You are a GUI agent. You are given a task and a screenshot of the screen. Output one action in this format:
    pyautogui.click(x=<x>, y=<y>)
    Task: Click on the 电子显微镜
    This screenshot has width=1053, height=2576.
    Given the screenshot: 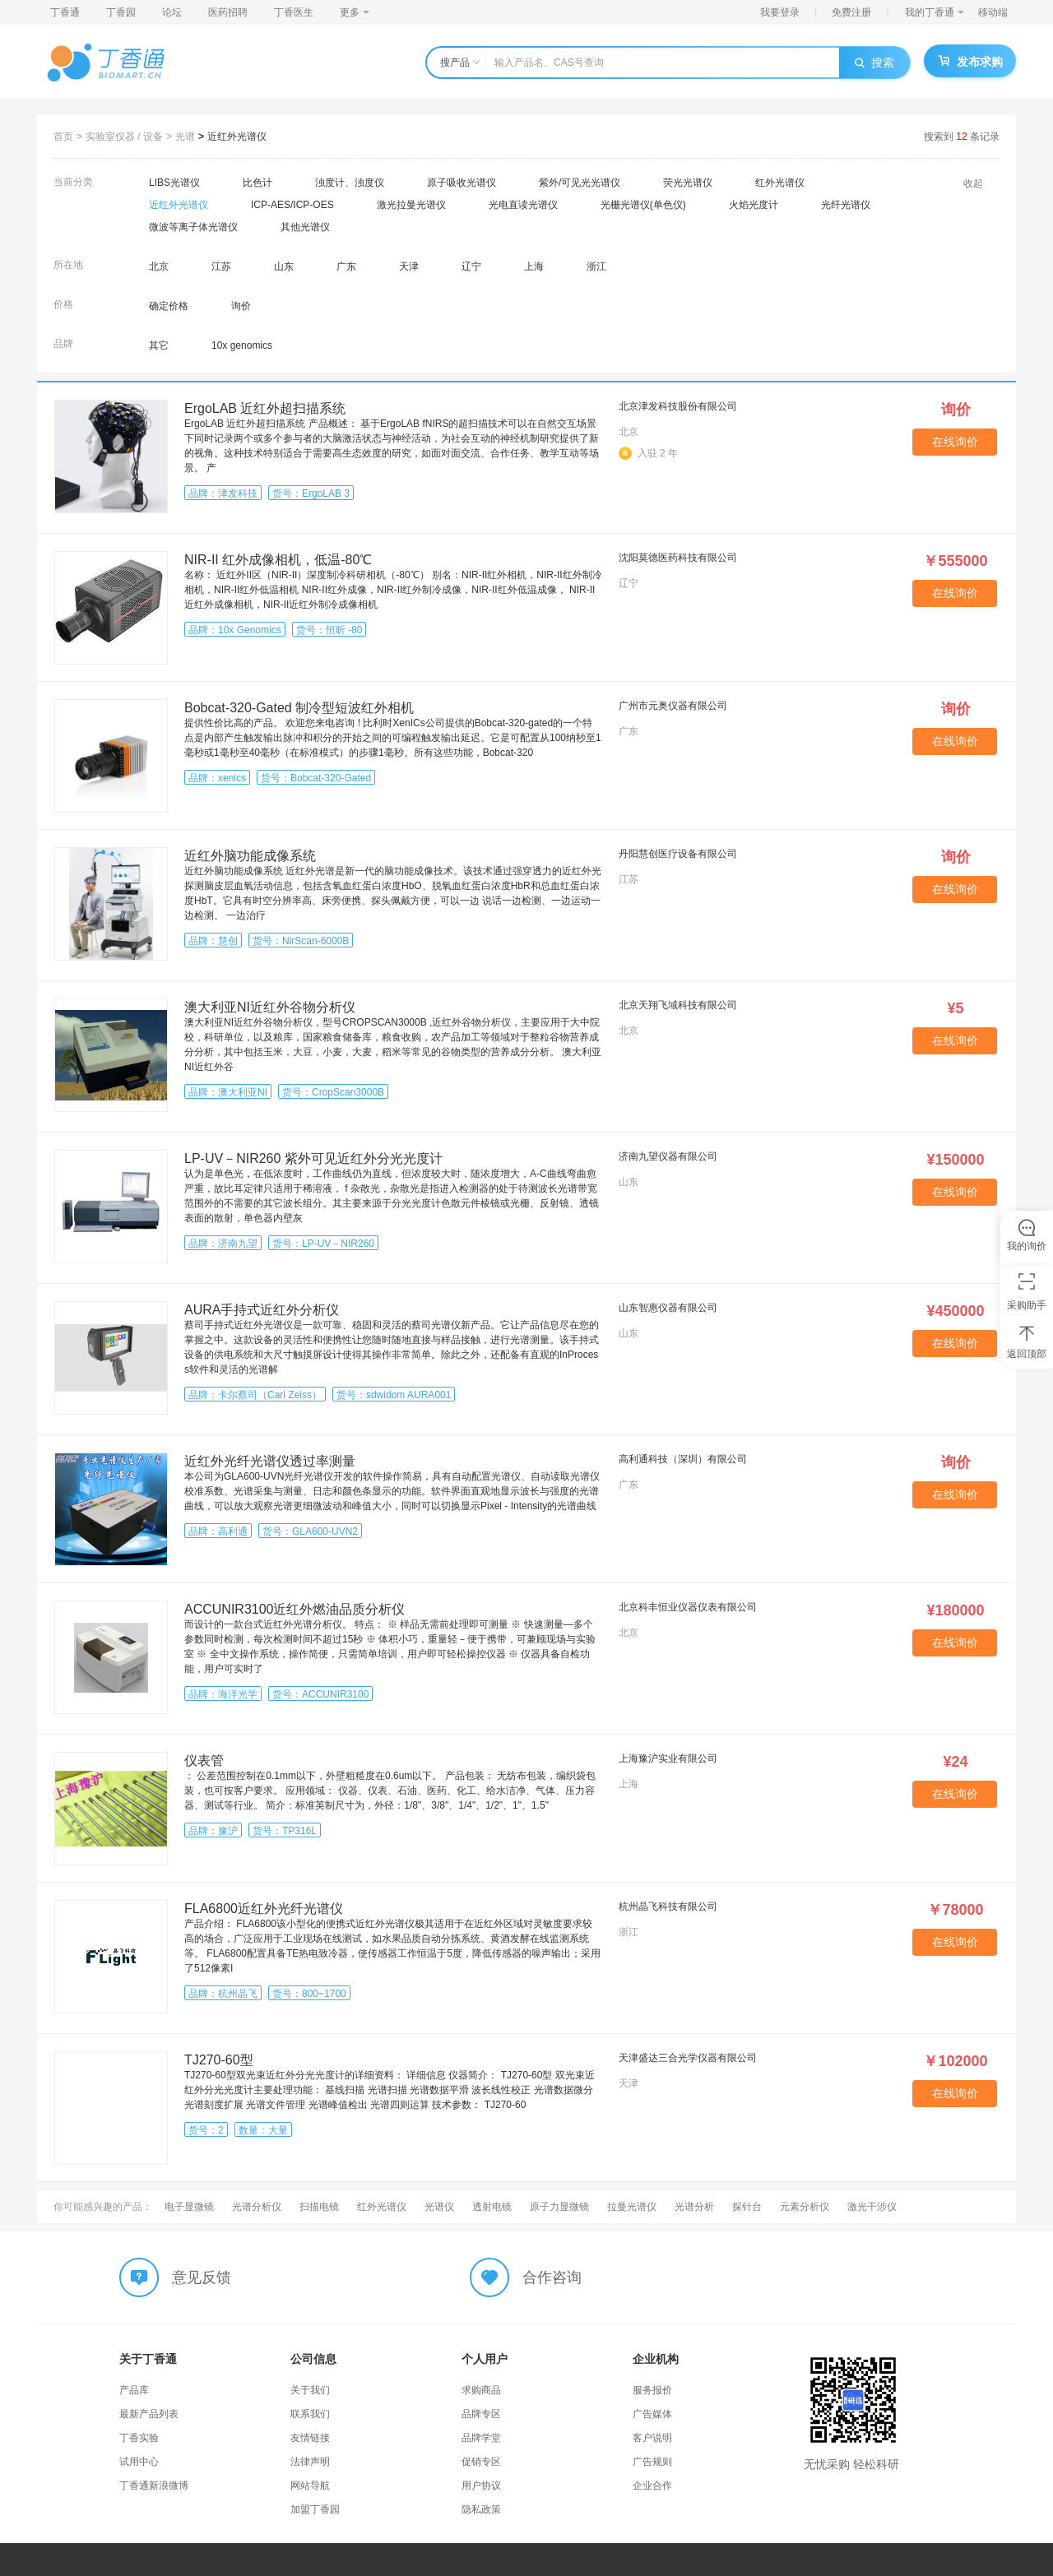 What is the action you would take?
    pyautogui.click(x=189, y=2206)
    